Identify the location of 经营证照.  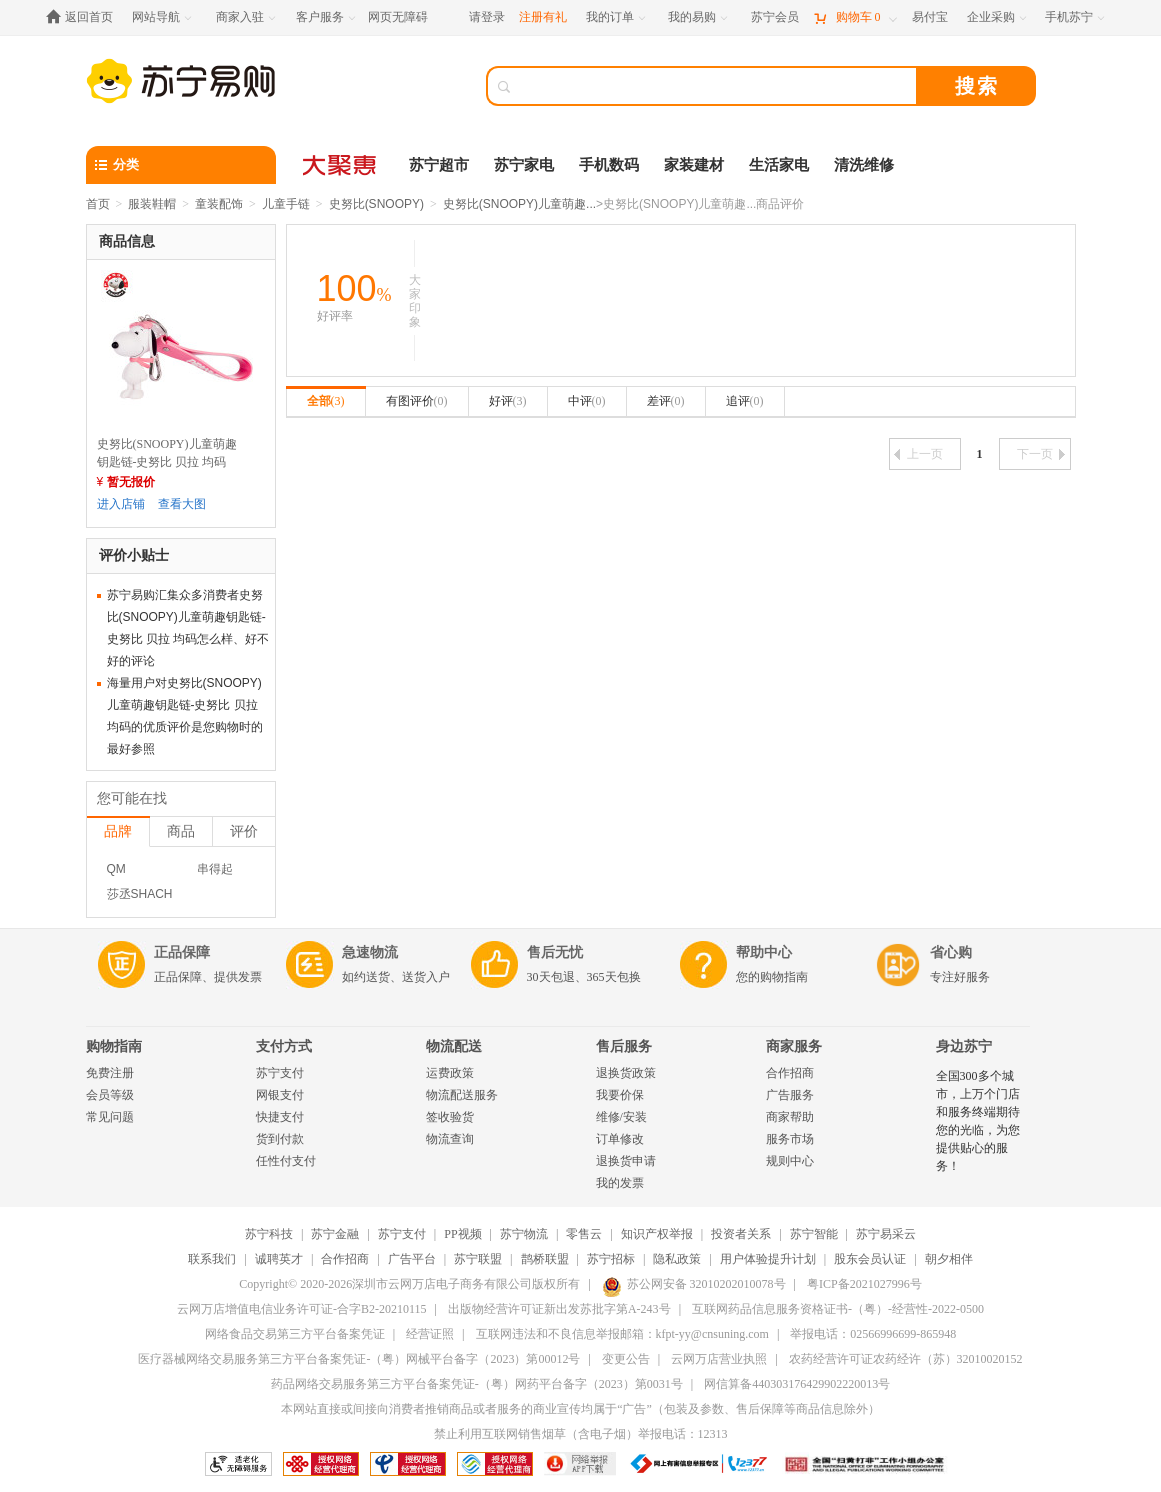
(430, 1334).